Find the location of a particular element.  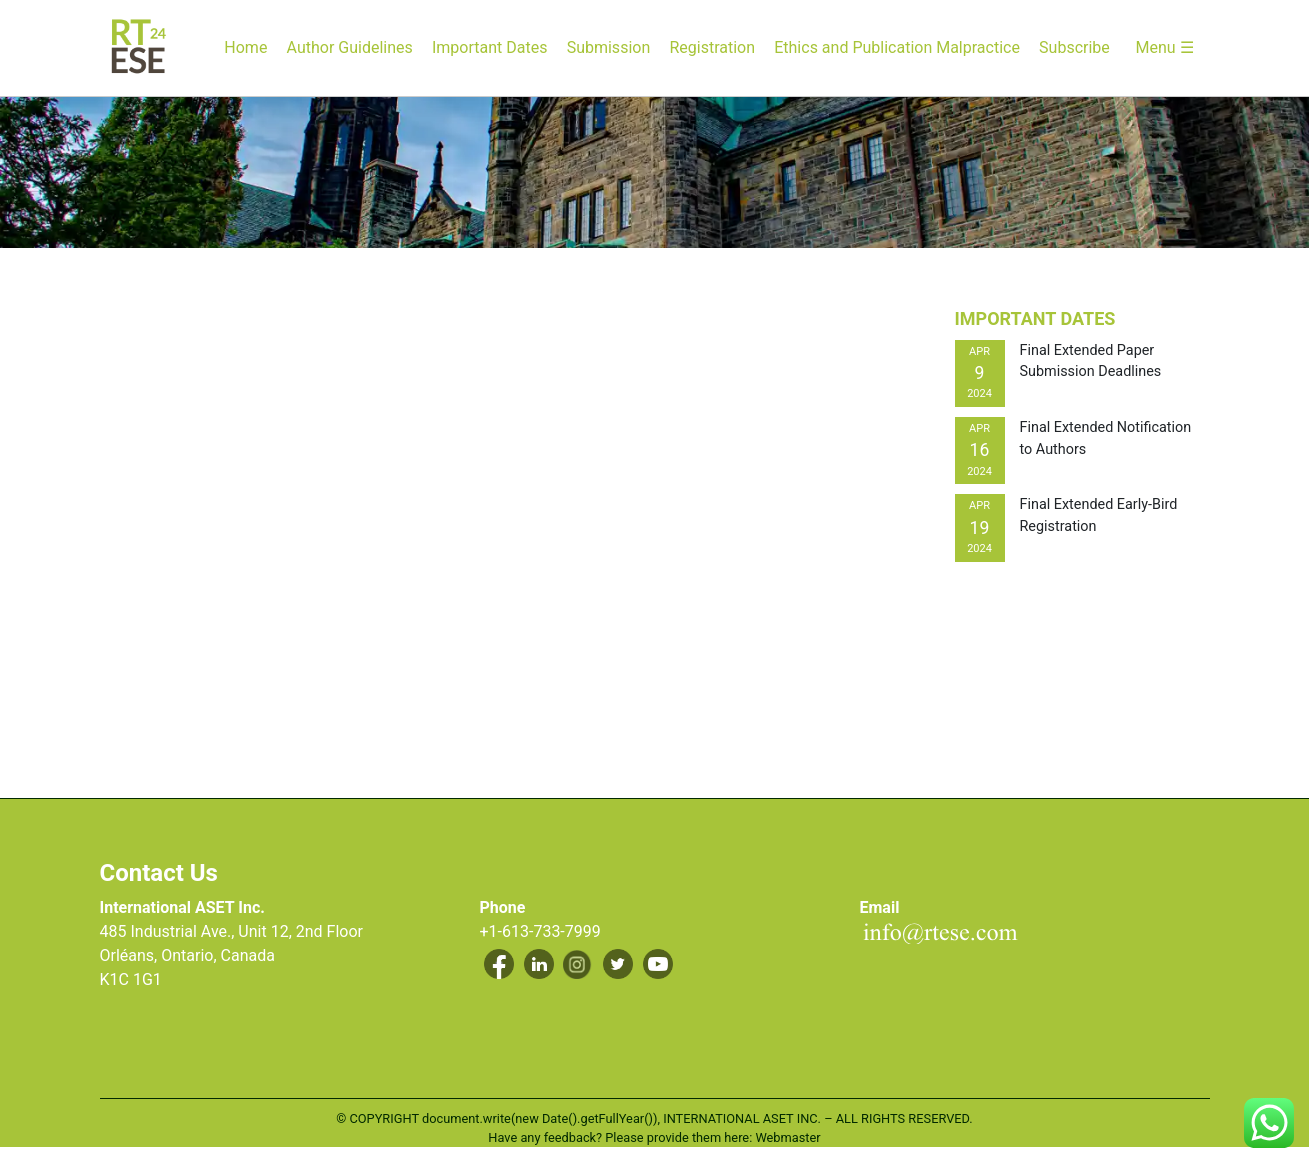

Submission is located at coordinates (609, 47).